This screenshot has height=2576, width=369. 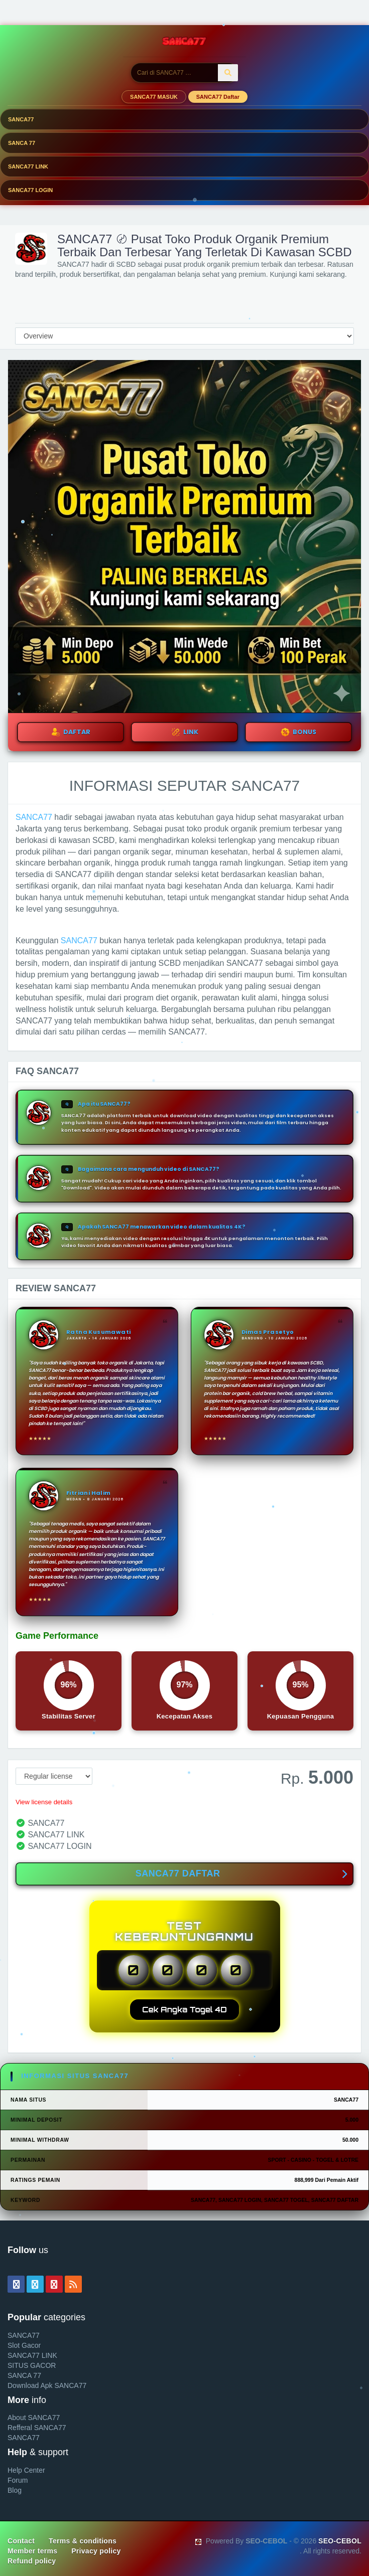 What do you see at coordinates (32, 2561) in the screenshot?
I see `Refund policy` at bounding box center [32, 2561].